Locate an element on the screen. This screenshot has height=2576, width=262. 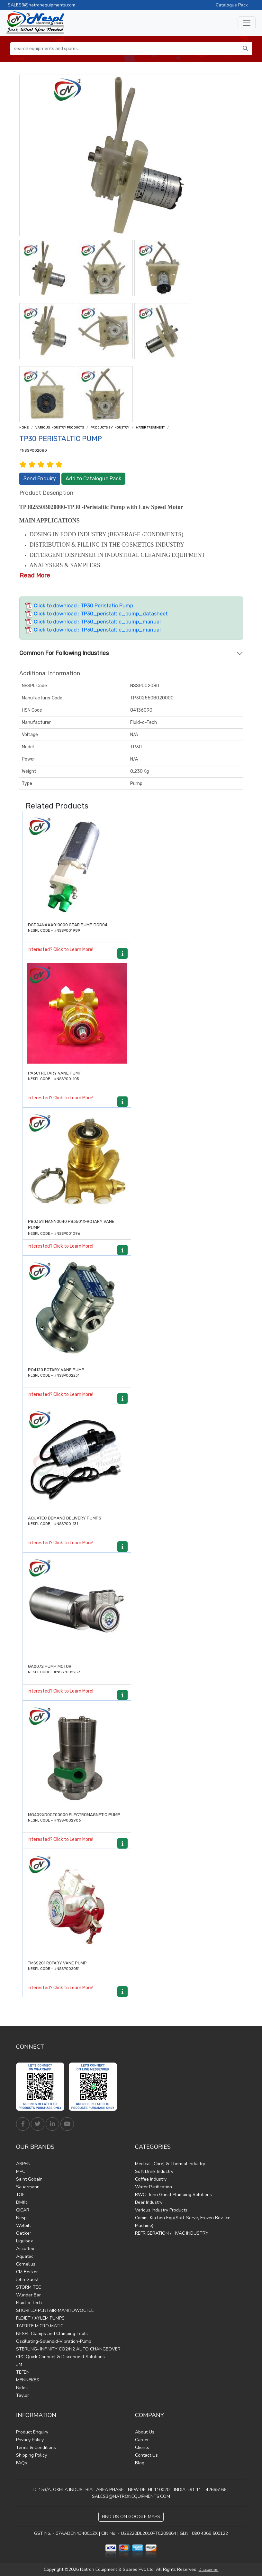
Medical (Core) & Thermal Industry is located at coordinates (170, 2164).